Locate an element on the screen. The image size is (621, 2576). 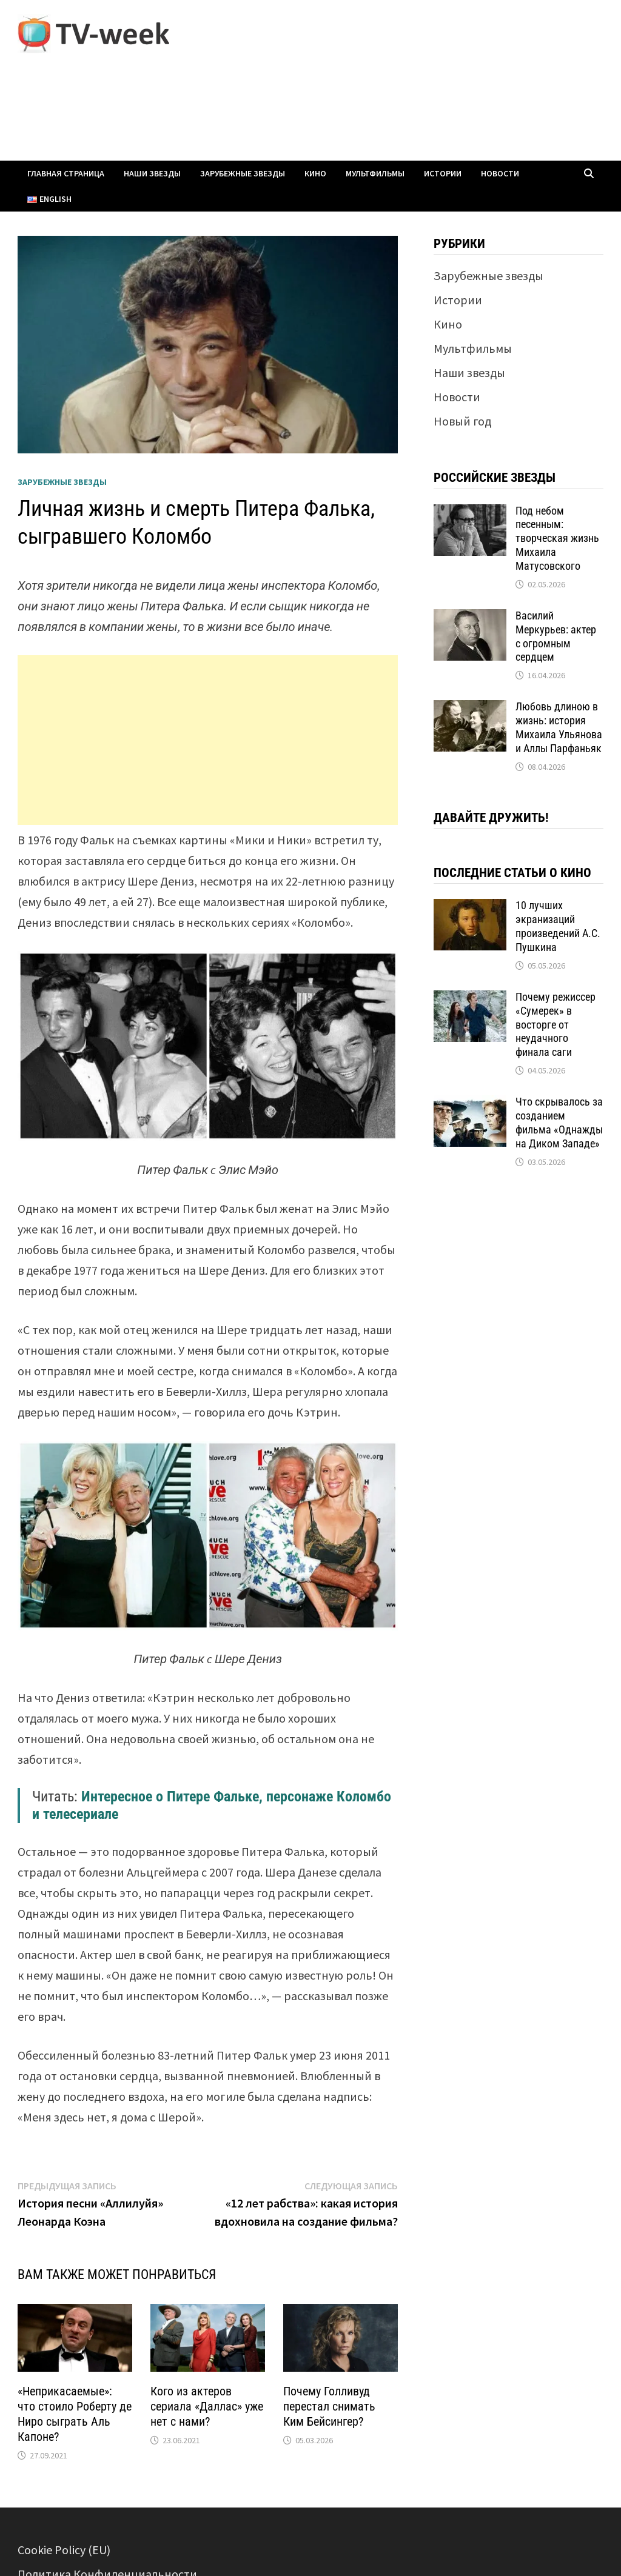
[Advertisement] is located at coordinates (208, 740).